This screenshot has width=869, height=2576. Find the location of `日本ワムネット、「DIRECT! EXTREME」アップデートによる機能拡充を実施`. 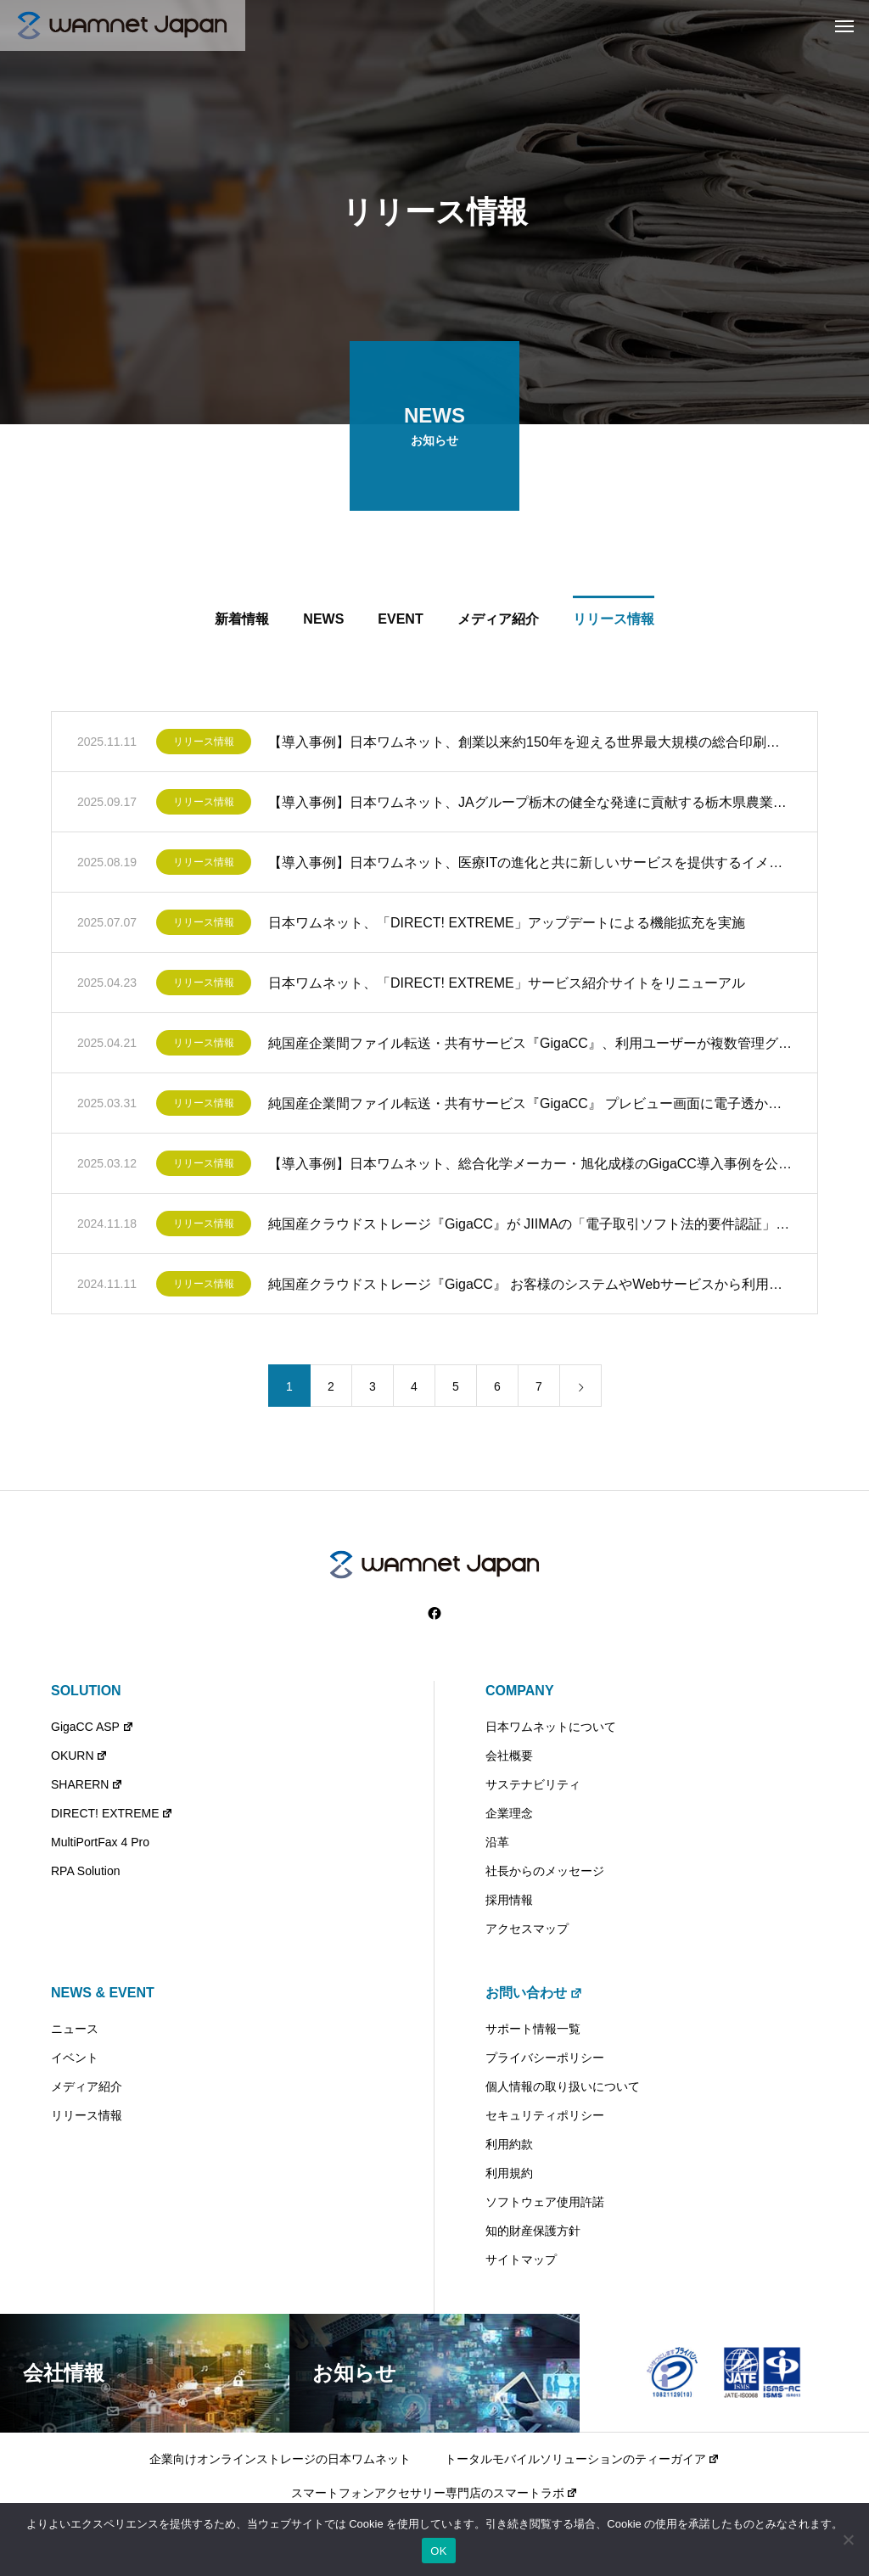

日本ワムネット、「DIRECT! EXTREME」アップデートによる機能拡充を実施 is located at coordinates (506, 925).